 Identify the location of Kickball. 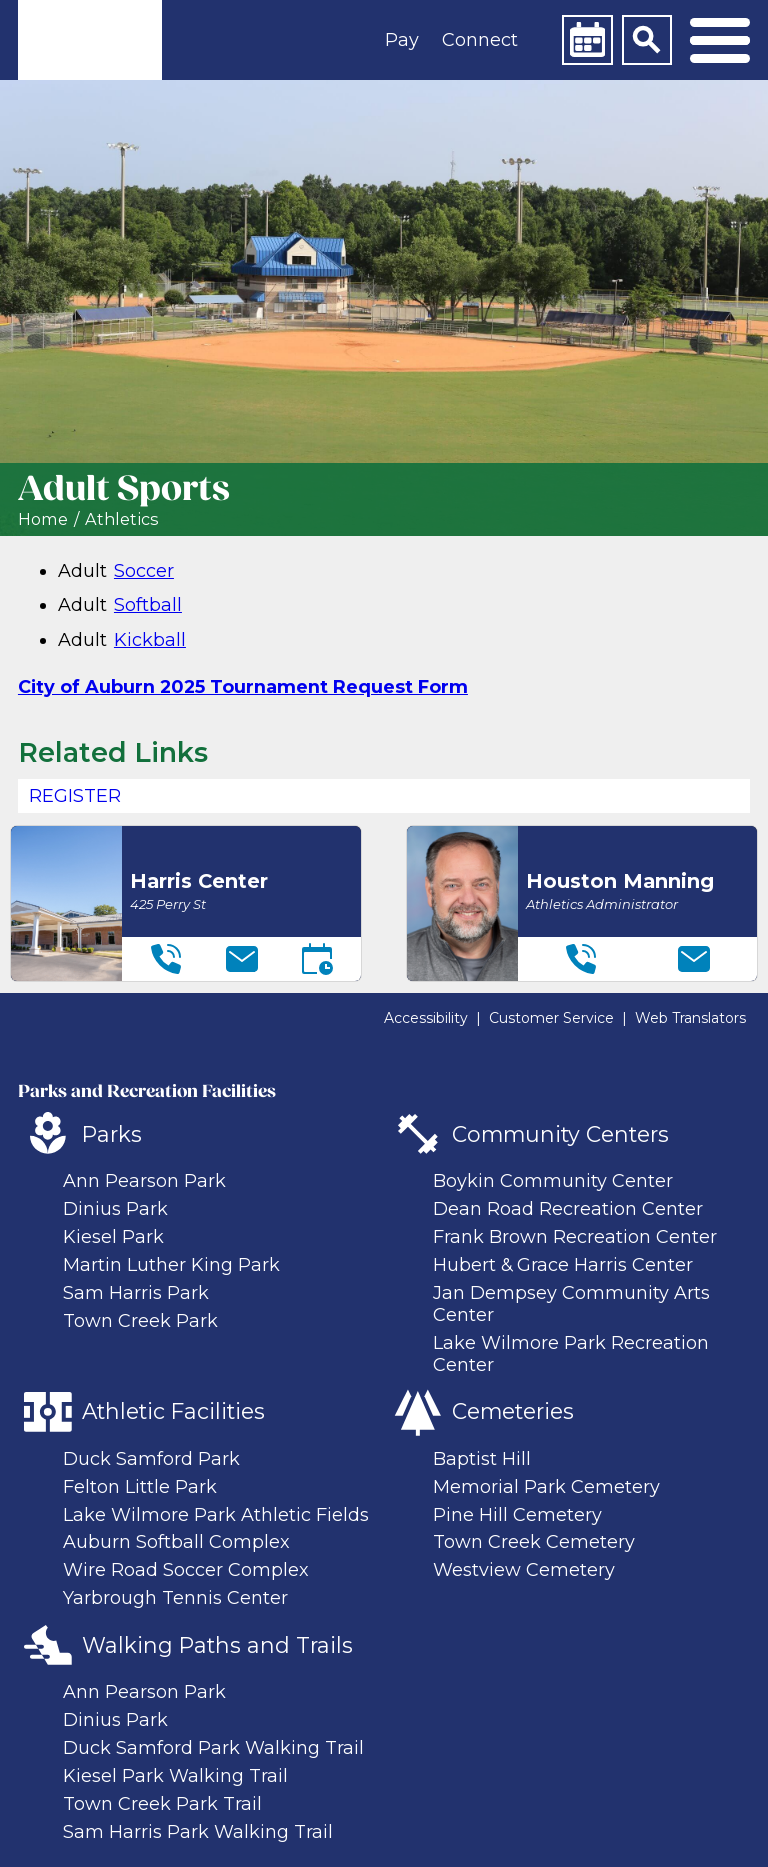
(150, 640).